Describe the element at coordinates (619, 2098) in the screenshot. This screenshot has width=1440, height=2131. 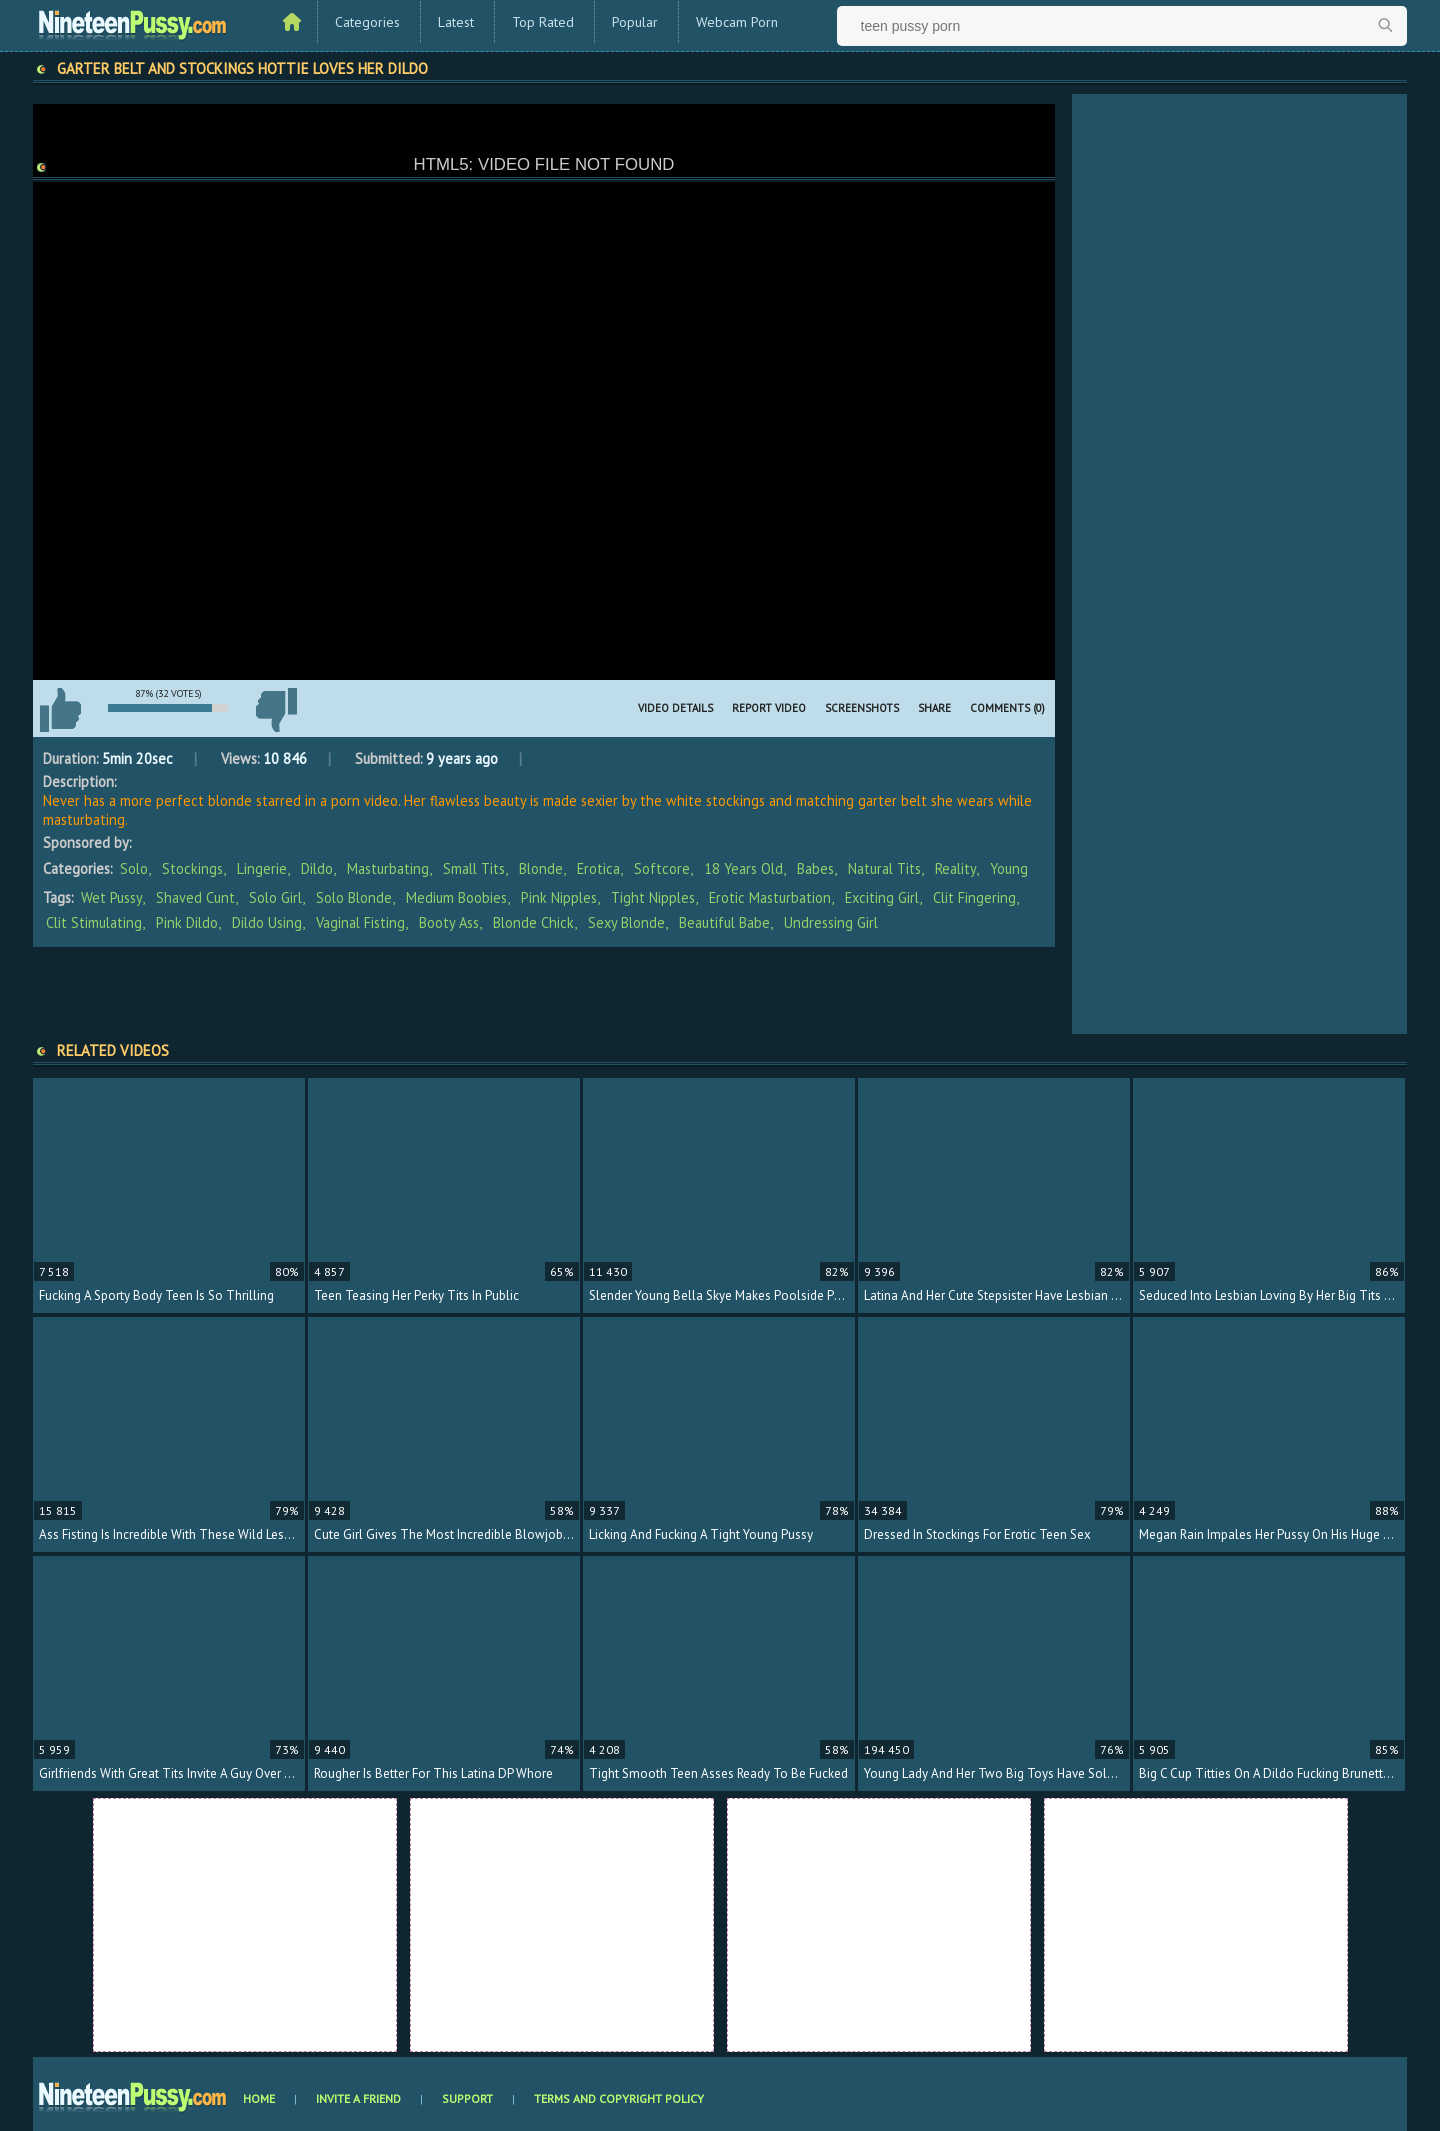
I see `Terms and Copyright Policy` at that location.